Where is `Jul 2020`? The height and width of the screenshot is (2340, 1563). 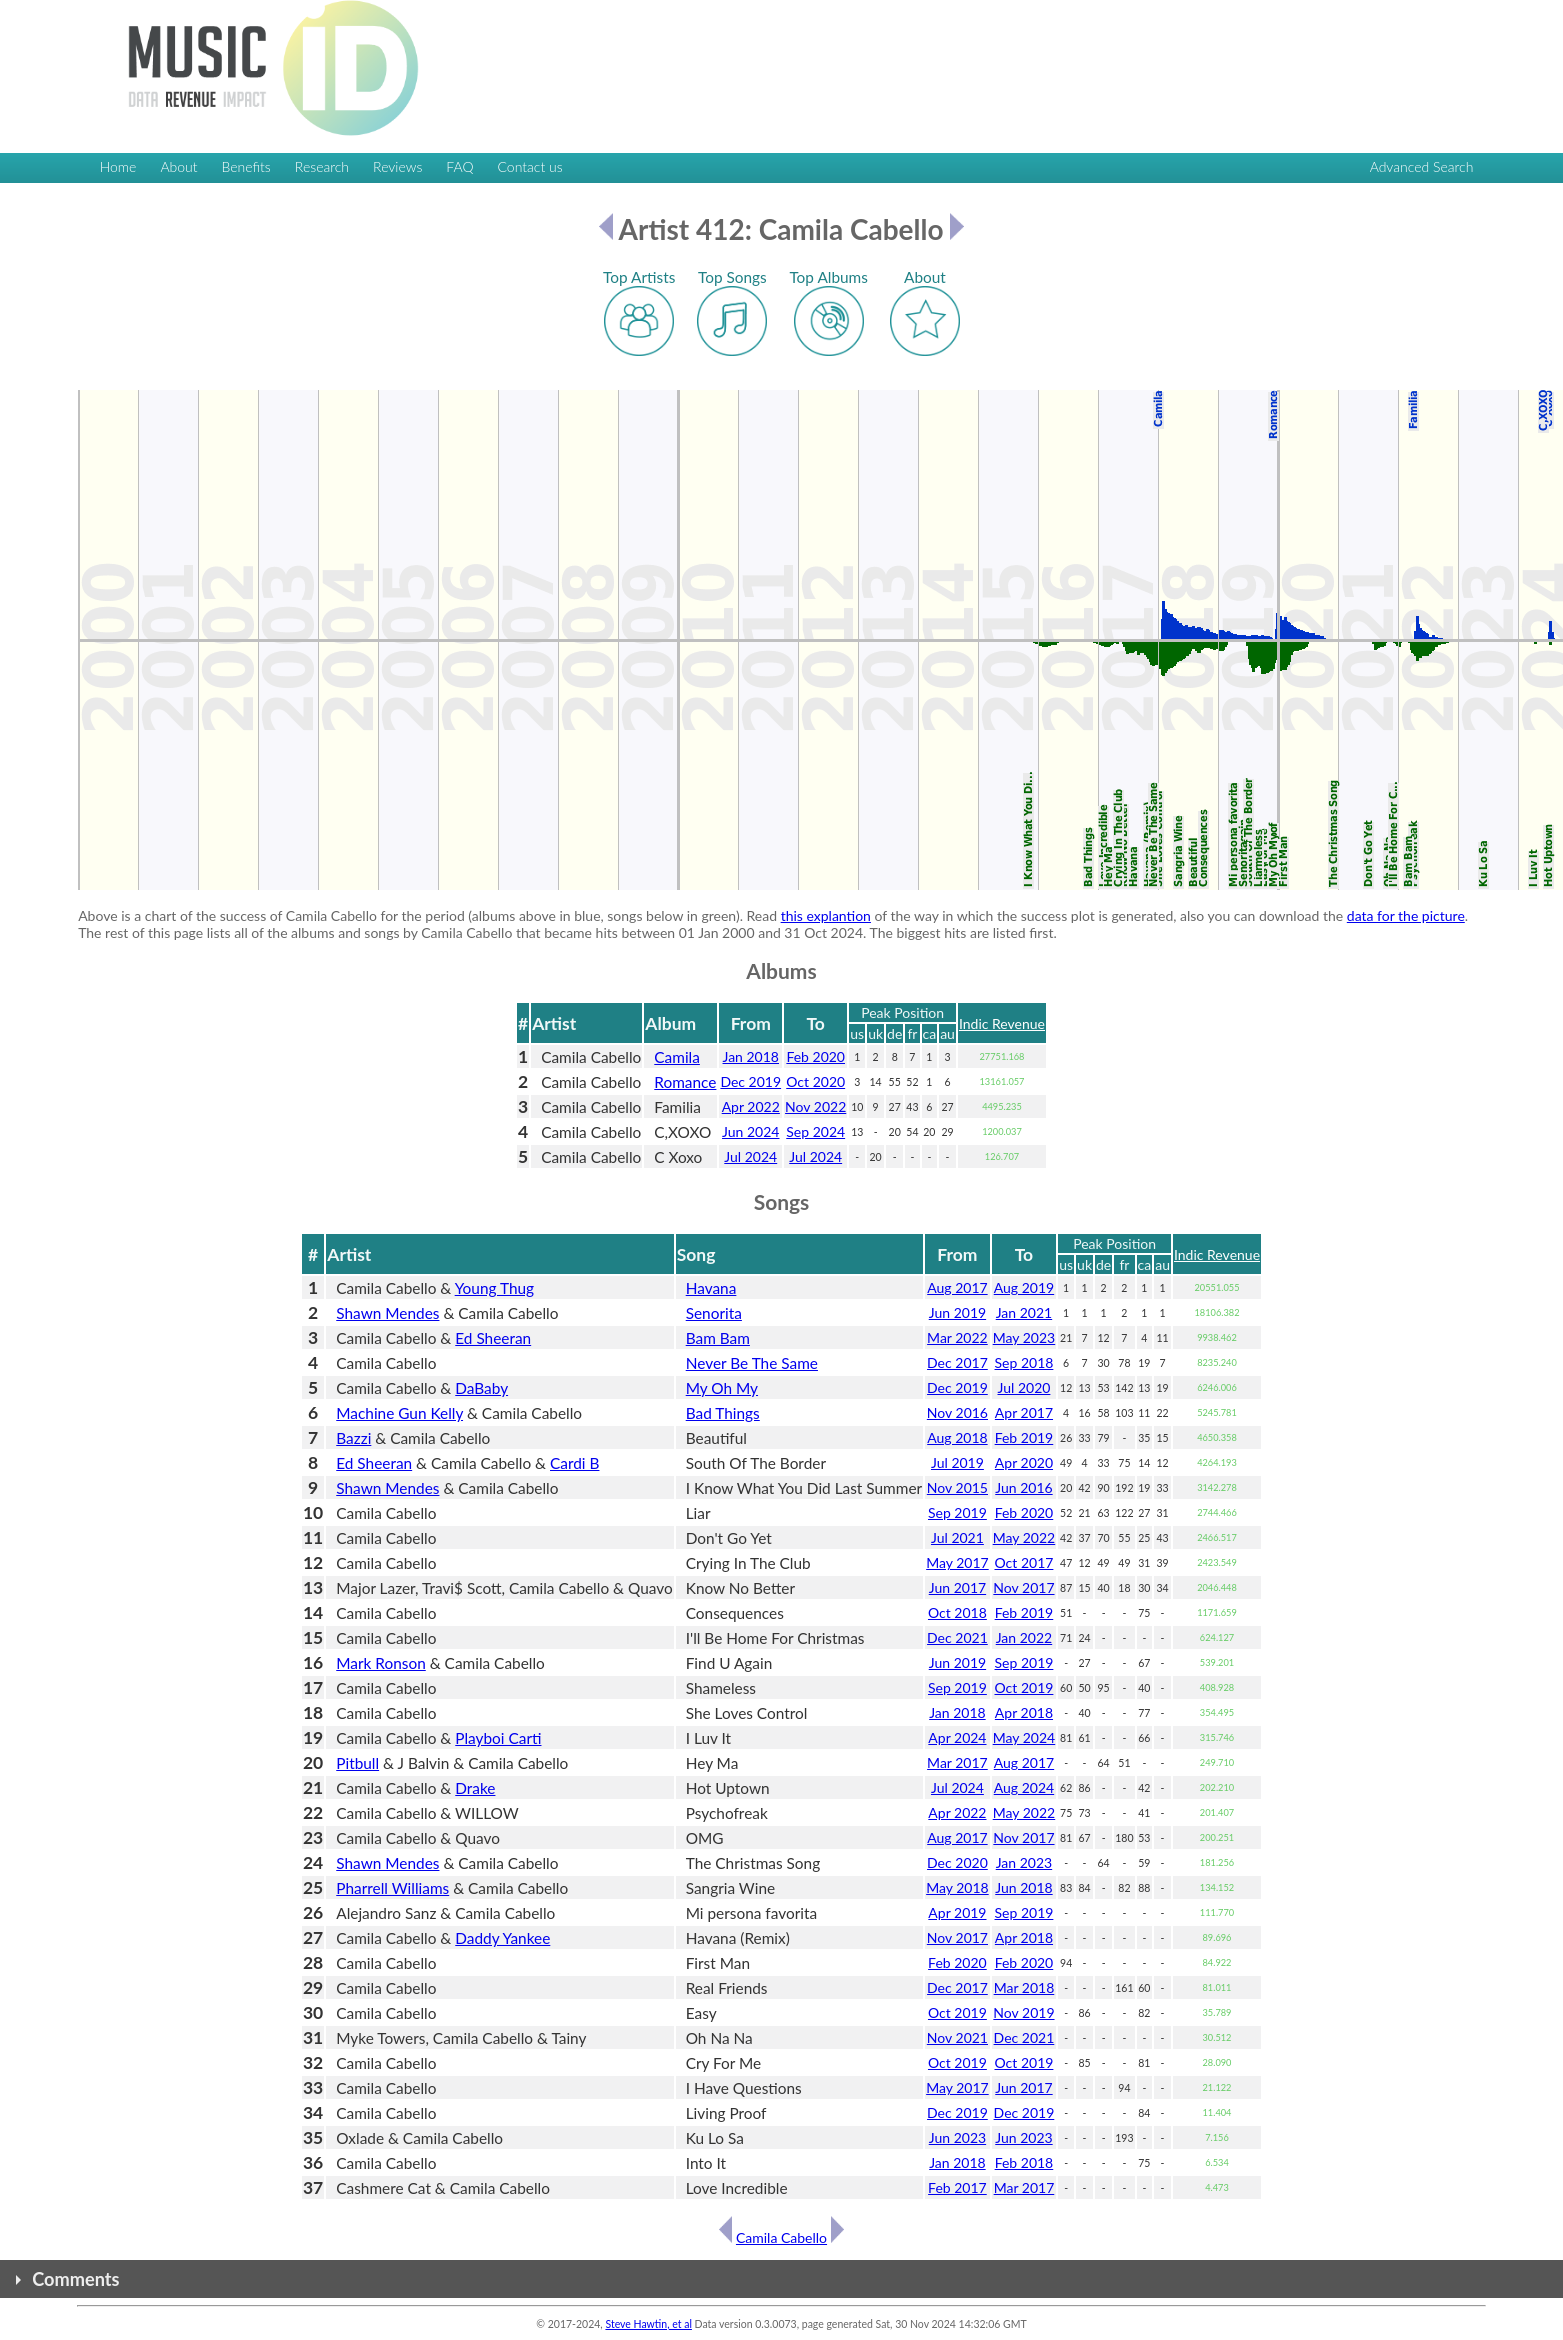
Jul 2020 is located at coordinates (1024, 1387).